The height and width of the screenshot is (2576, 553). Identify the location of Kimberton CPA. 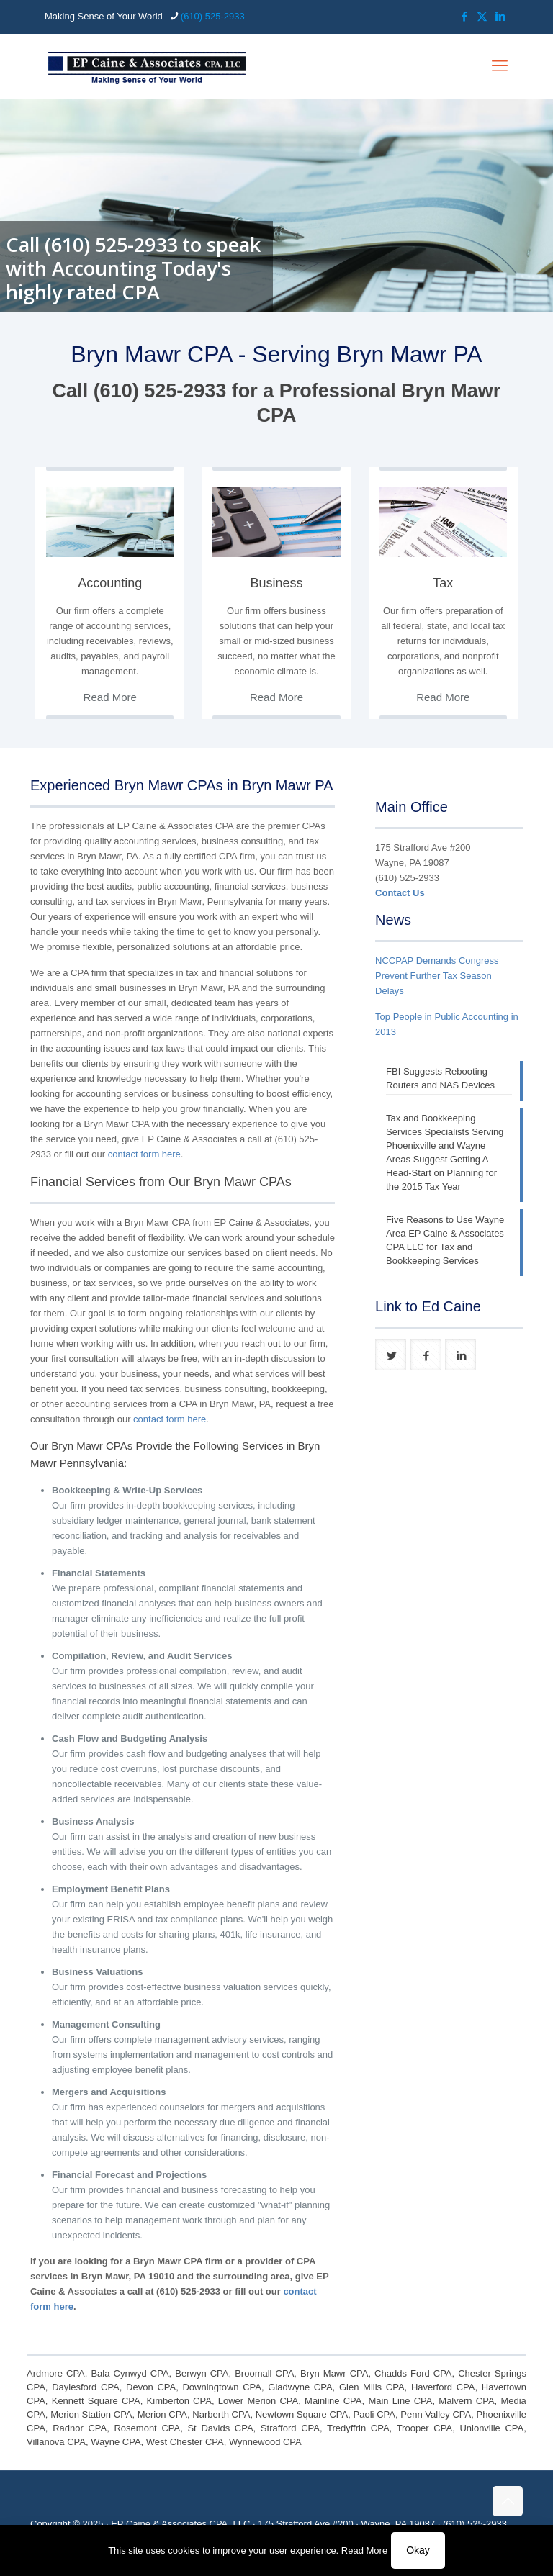
(179, 2400).